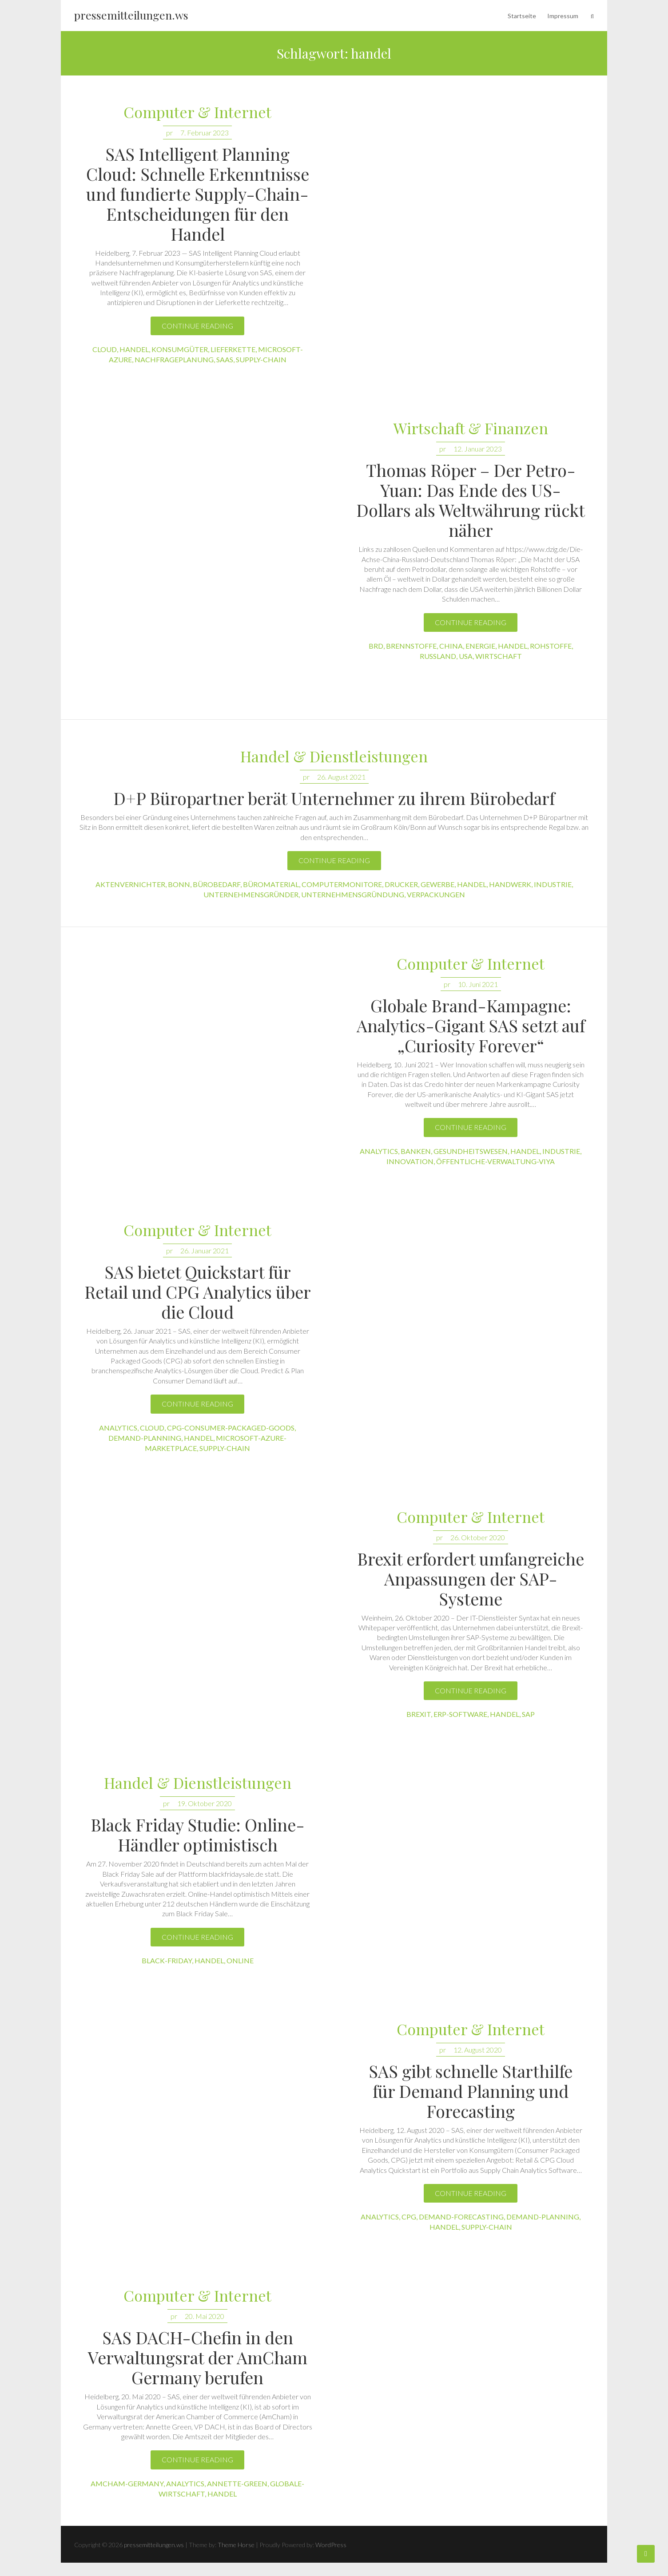  What do you see at coordinates (477, 1537) in the screenshot?
I see `26. Oktober 2020` at bounding box center [477, 1537].